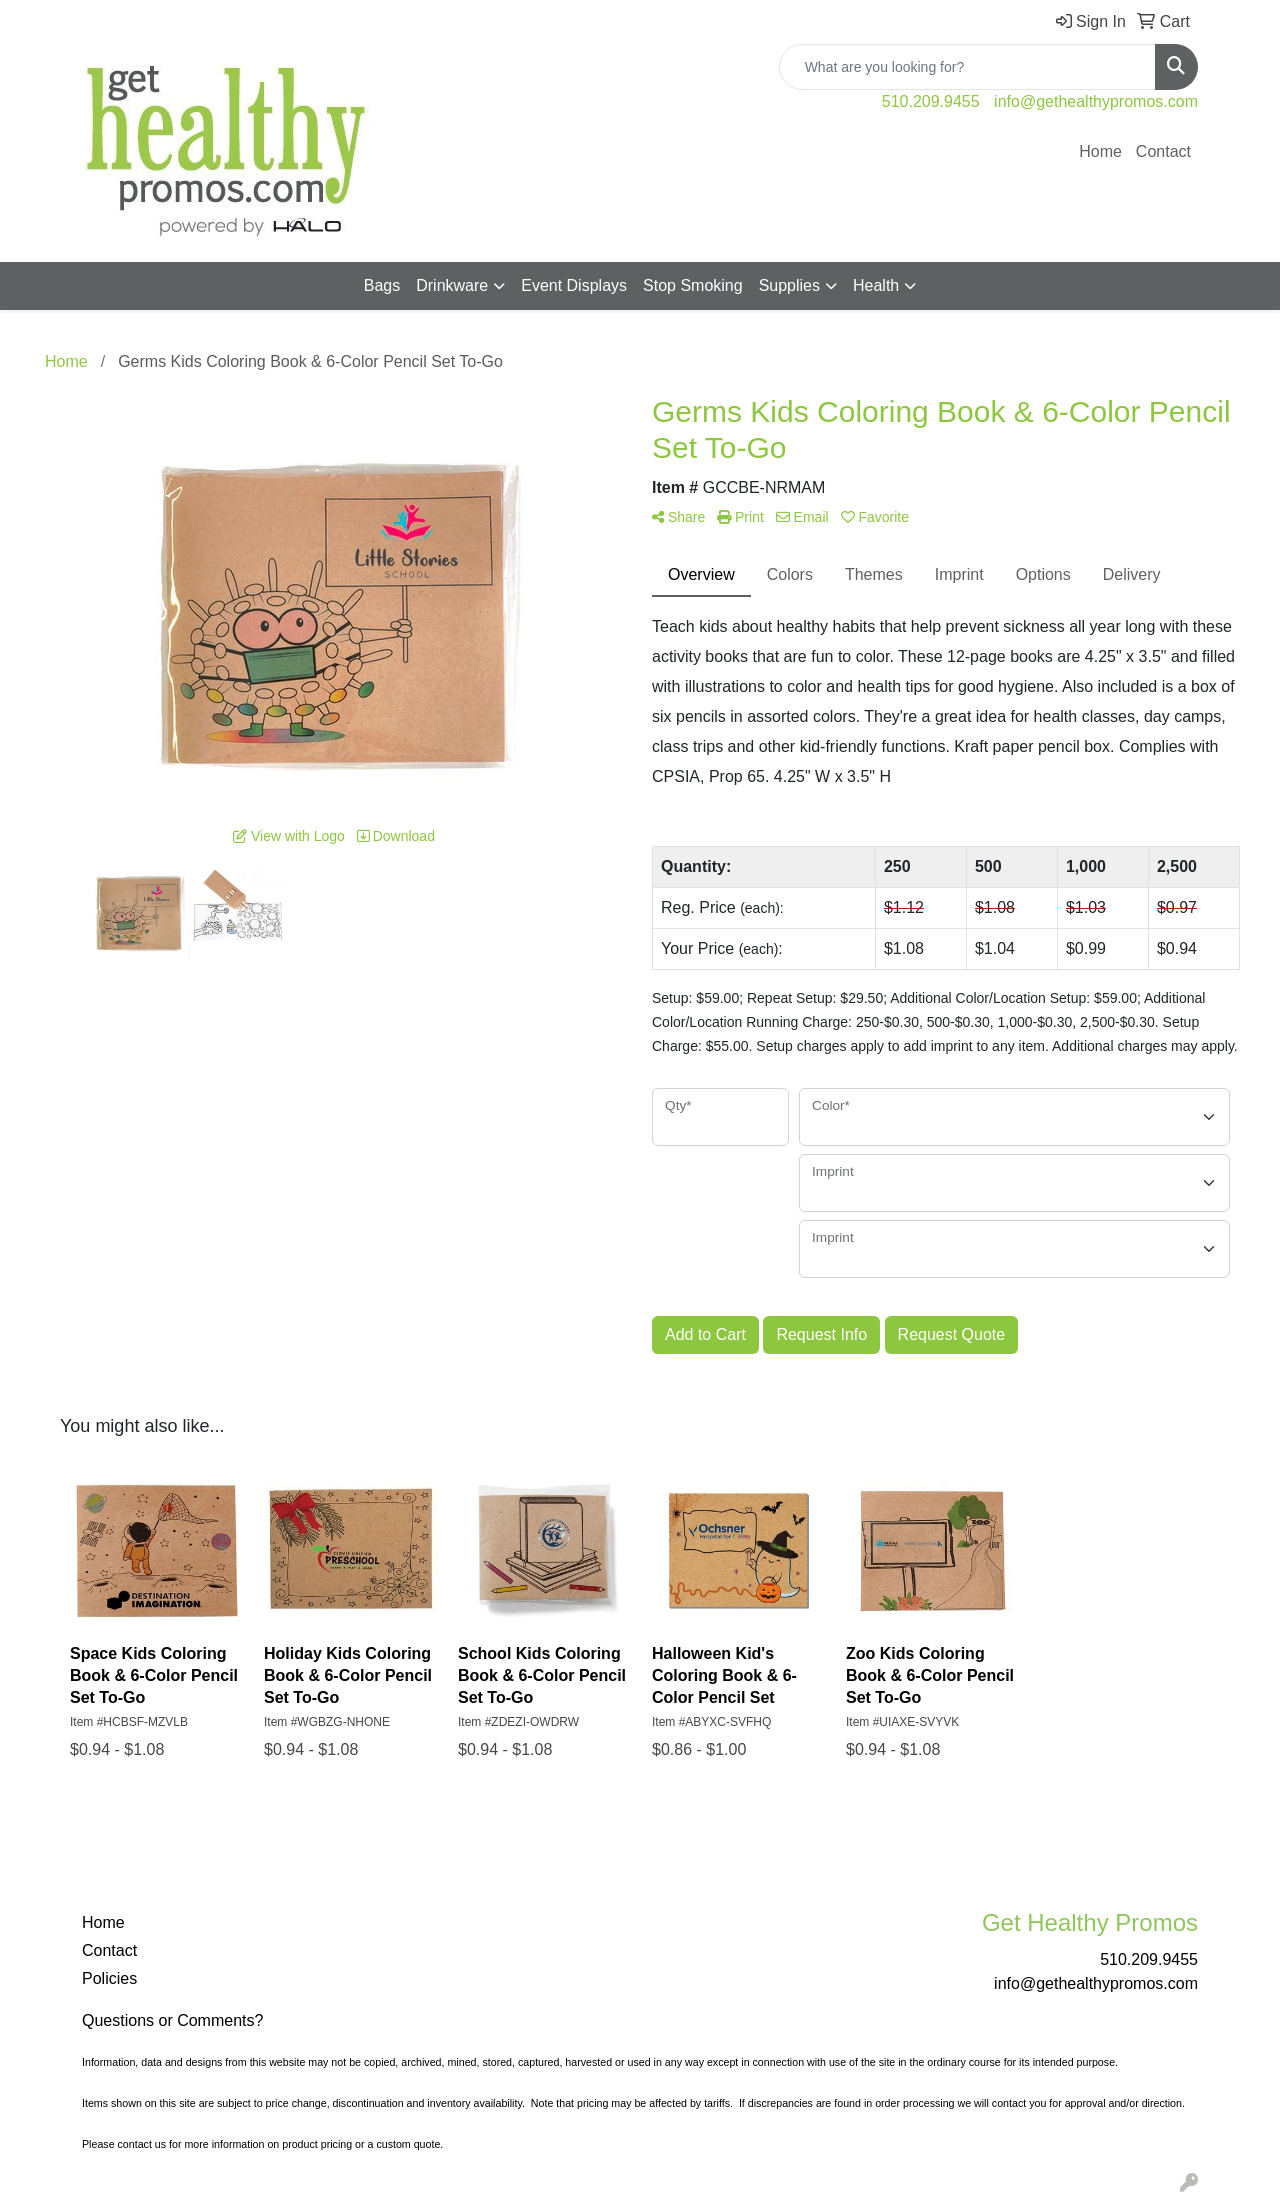  Describe the element at coordinates (931, 101) in the screenshot. I see `510.209.9455` at that location.